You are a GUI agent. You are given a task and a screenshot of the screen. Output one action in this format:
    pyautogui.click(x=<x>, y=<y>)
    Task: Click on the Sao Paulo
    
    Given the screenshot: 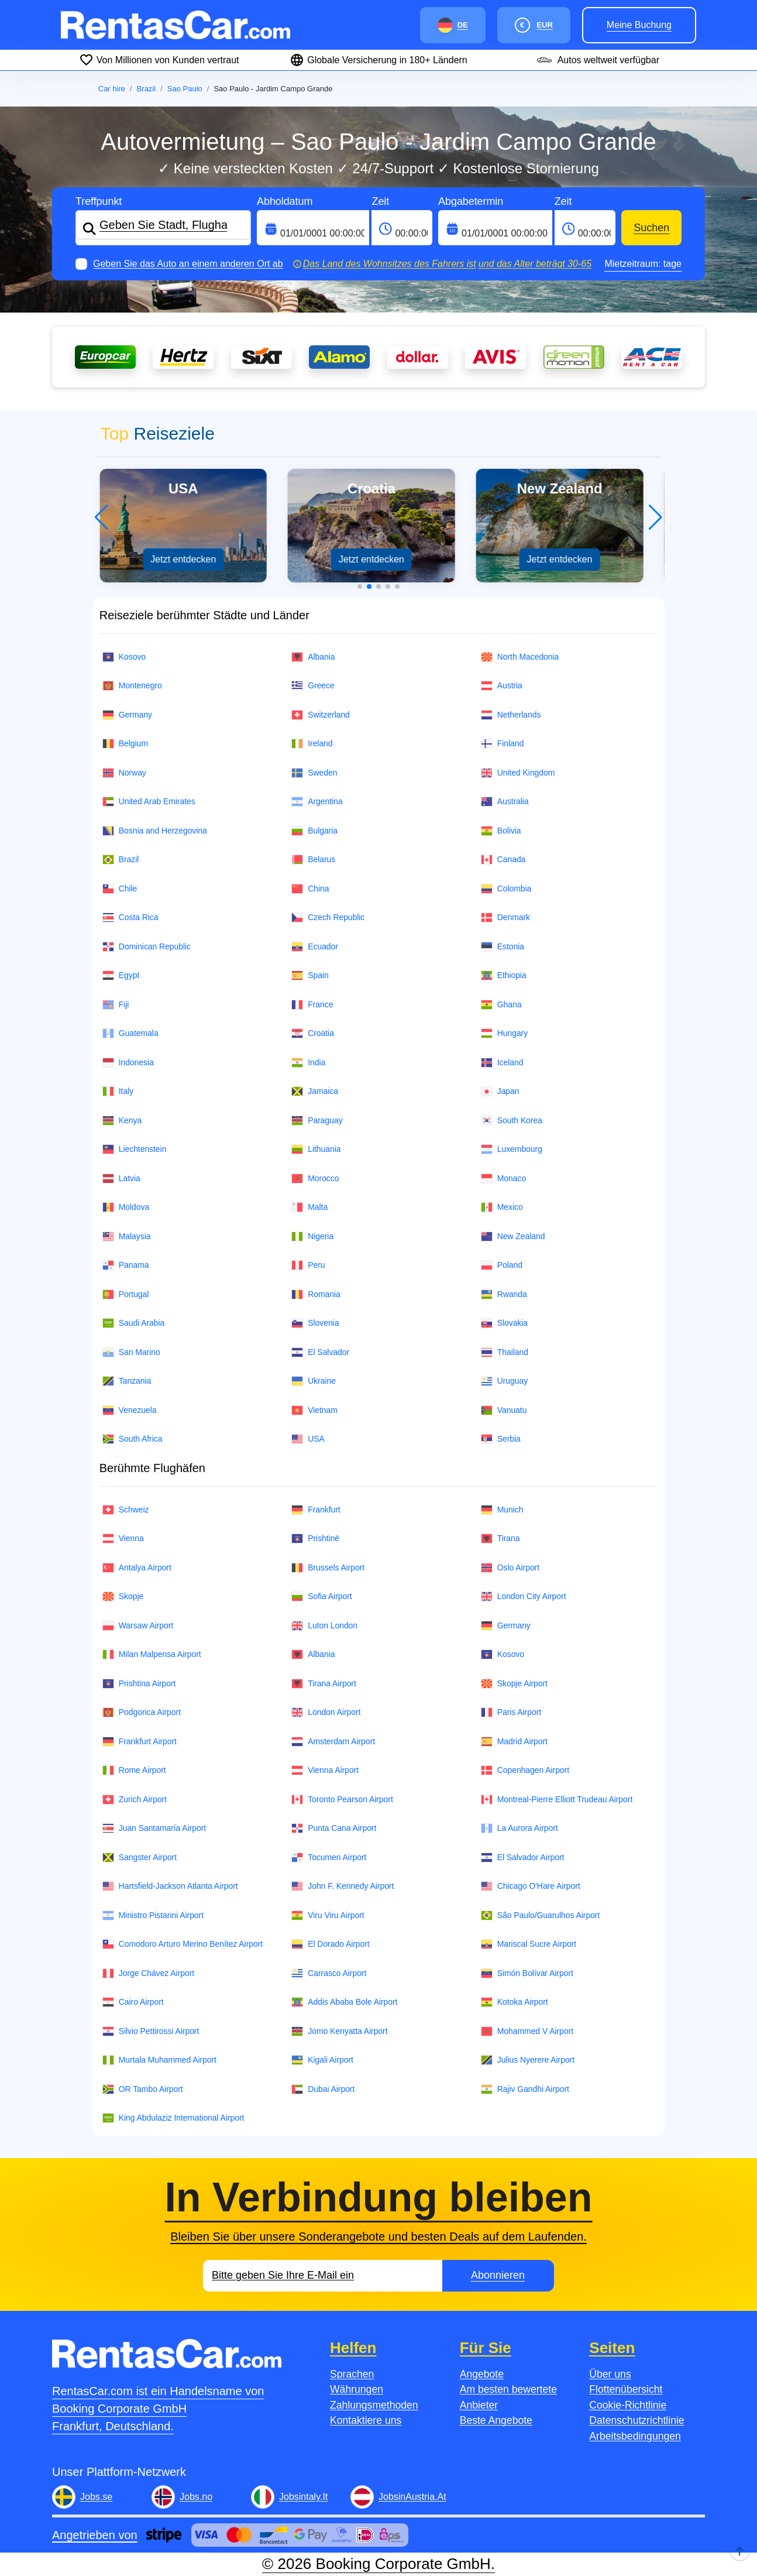 What is the action you would take?
    pyautogui.click(x=184, y=88)
    